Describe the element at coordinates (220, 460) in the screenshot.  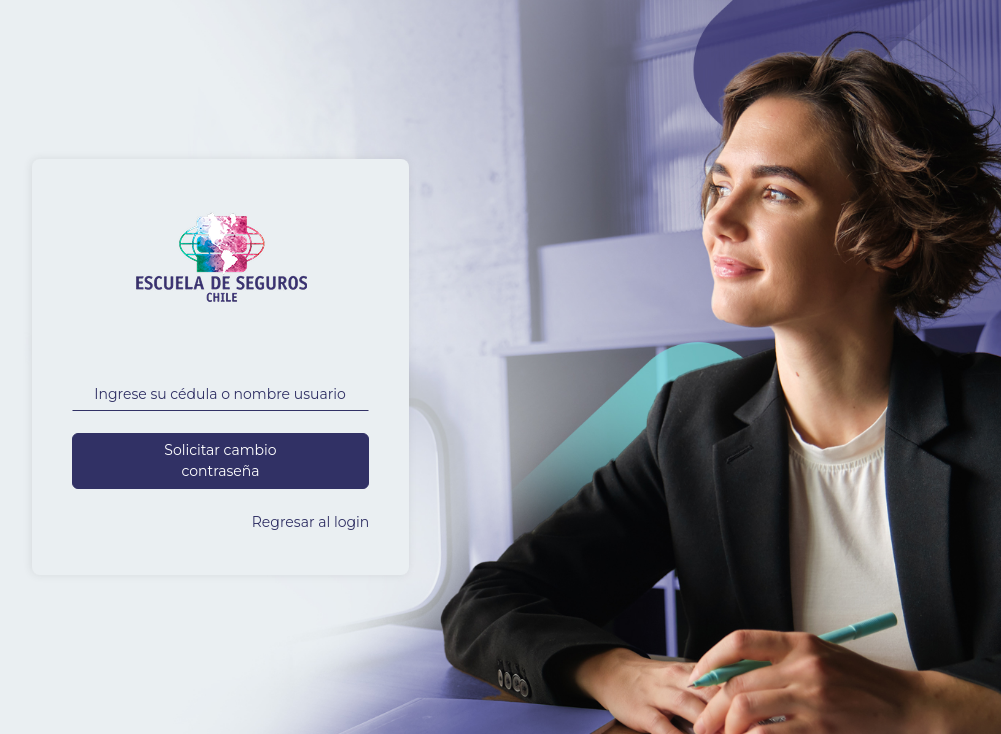
I see `Solicitar cambio contraseña` at that location.